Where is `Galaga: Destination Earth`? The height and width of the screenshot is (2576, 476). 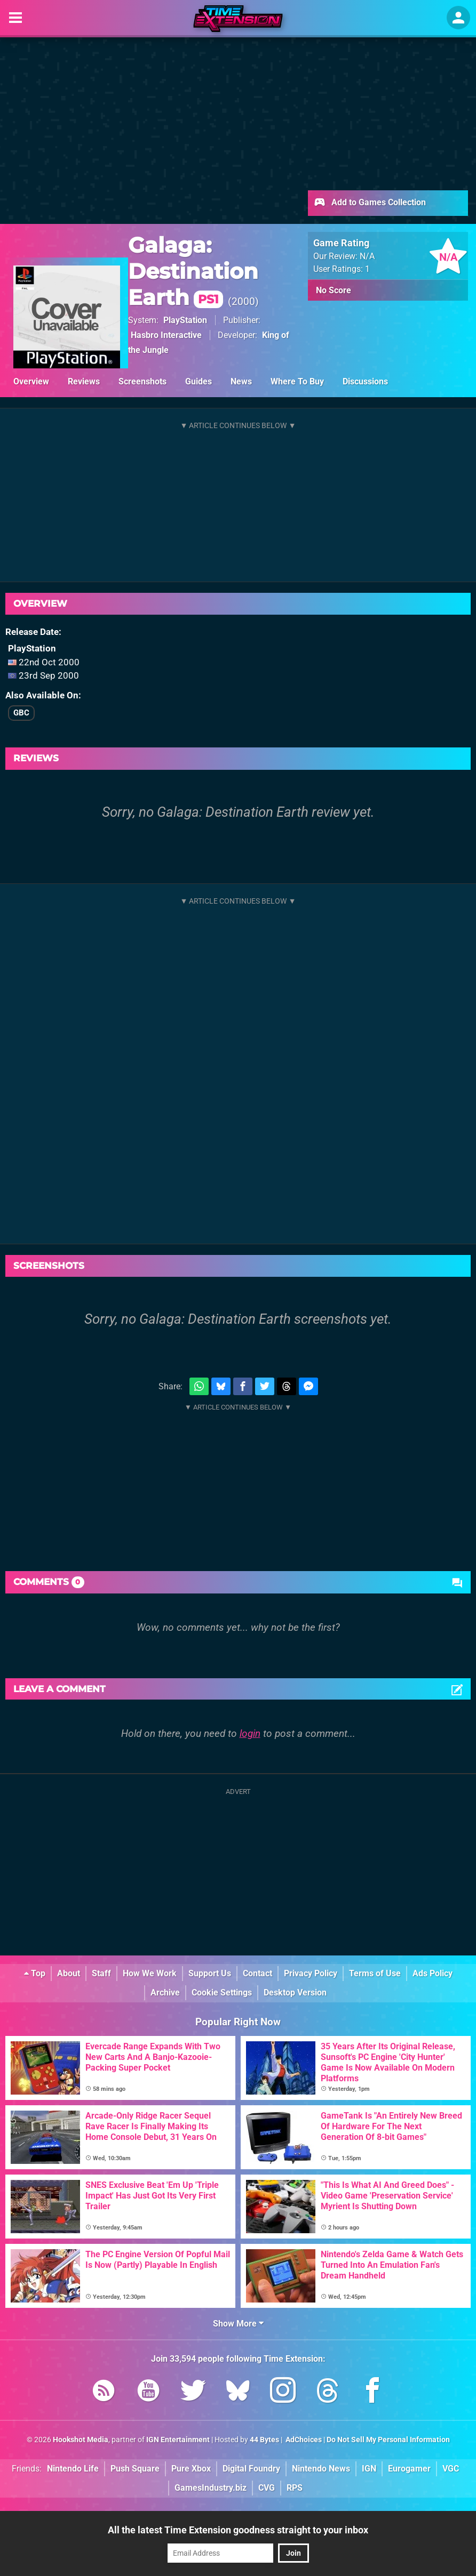 Galaga: Destination Earth is located at coordinates (193, 271).